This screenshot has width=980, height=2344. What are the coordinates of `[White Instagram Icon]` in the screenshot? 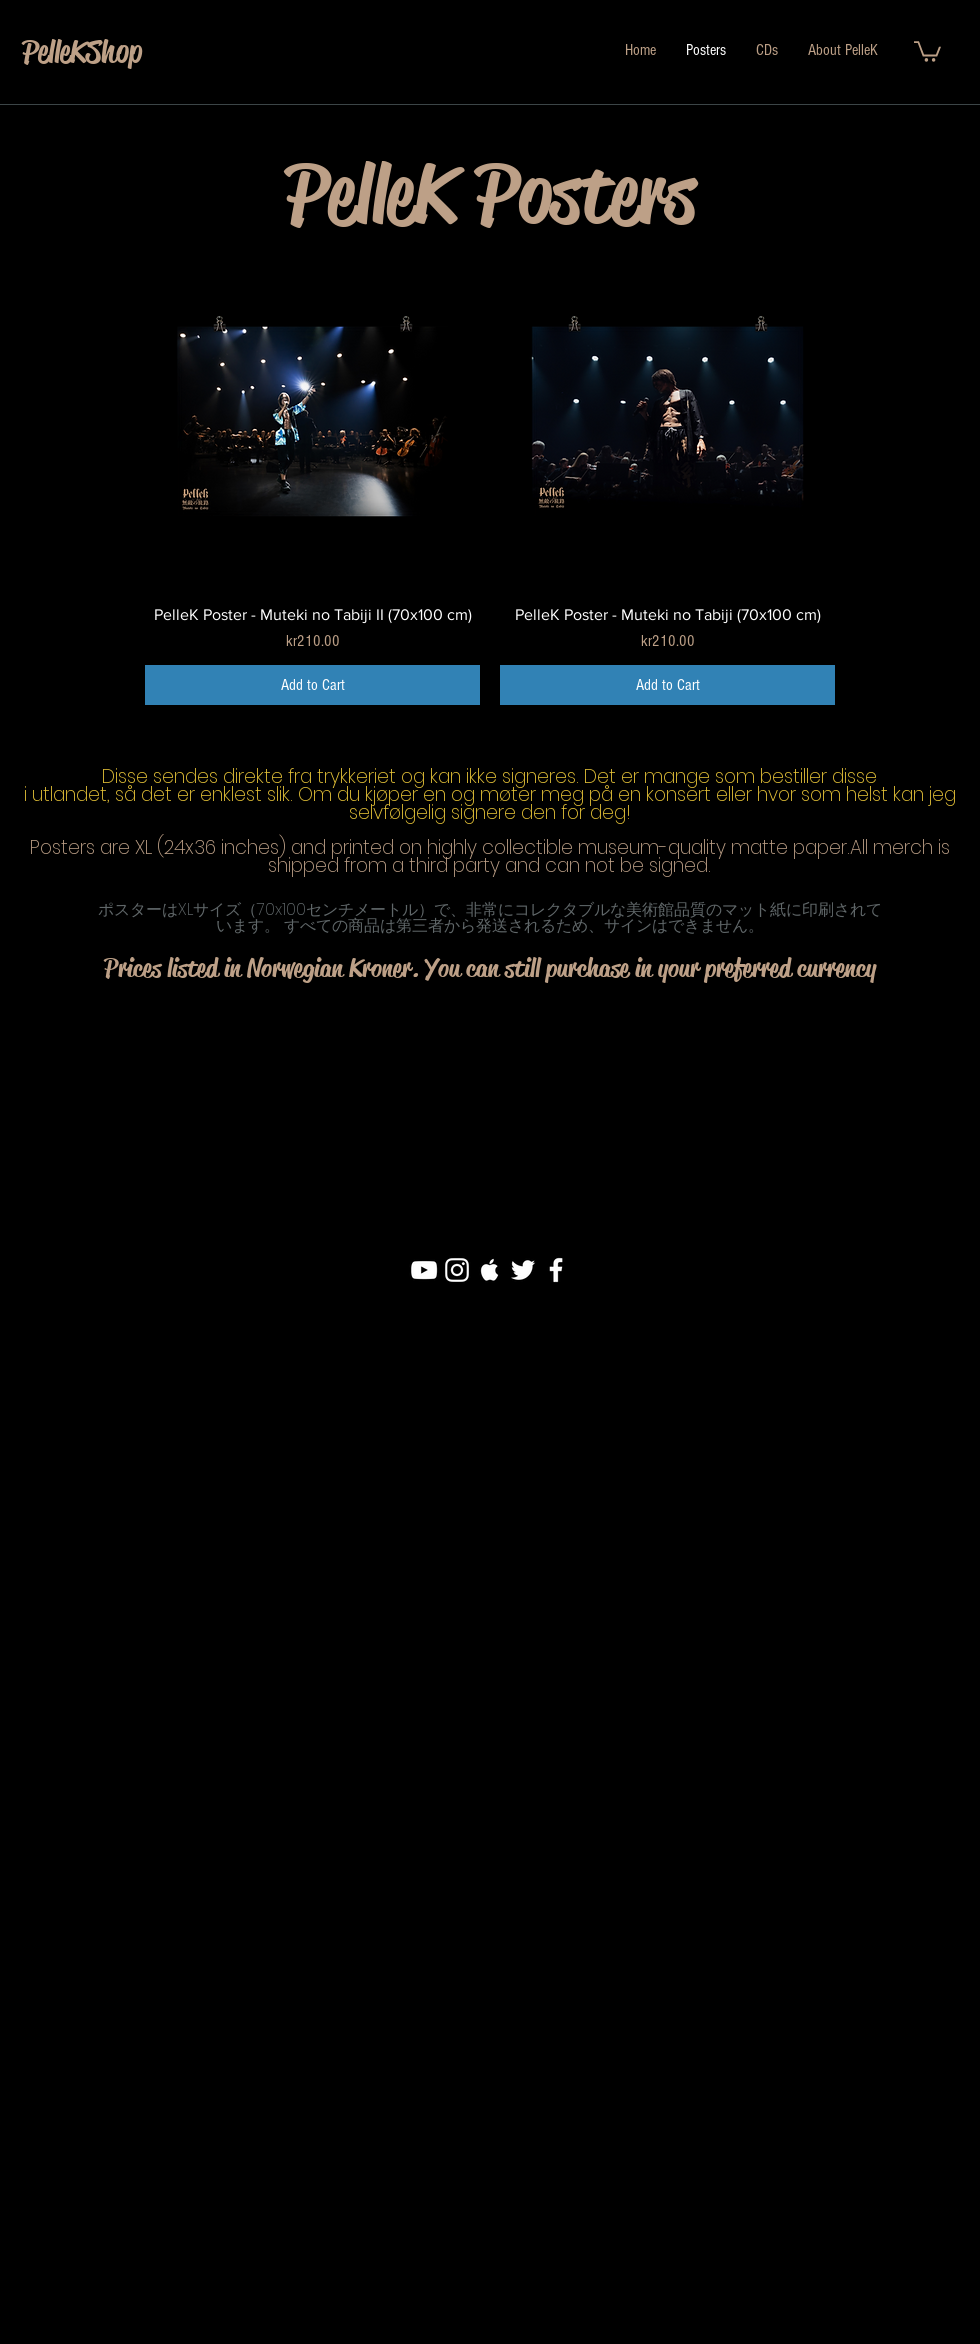 It's located at (457, 1270).